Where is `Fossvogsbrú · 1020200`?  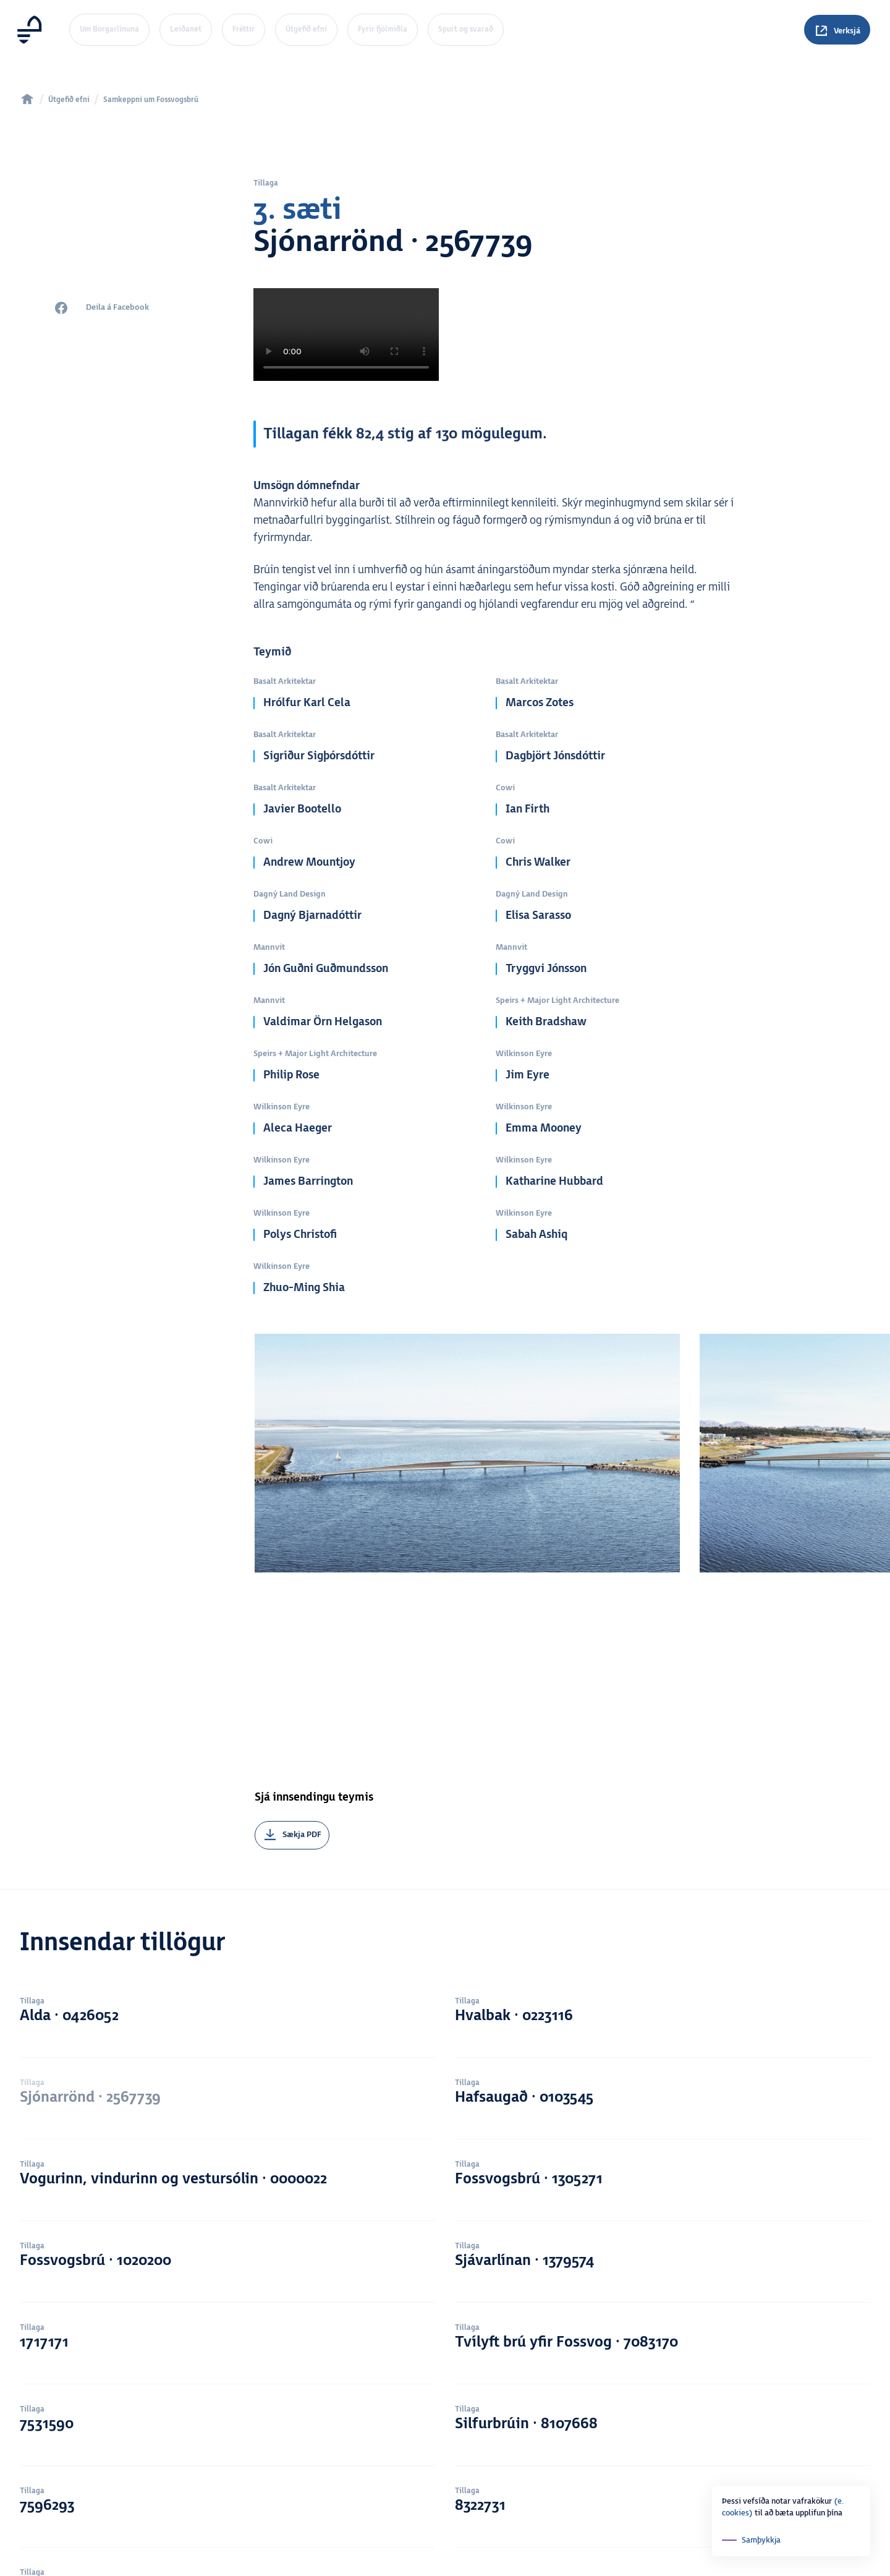 Fossvogsbrú · 1020200 is located at coordinates (227, 2108).